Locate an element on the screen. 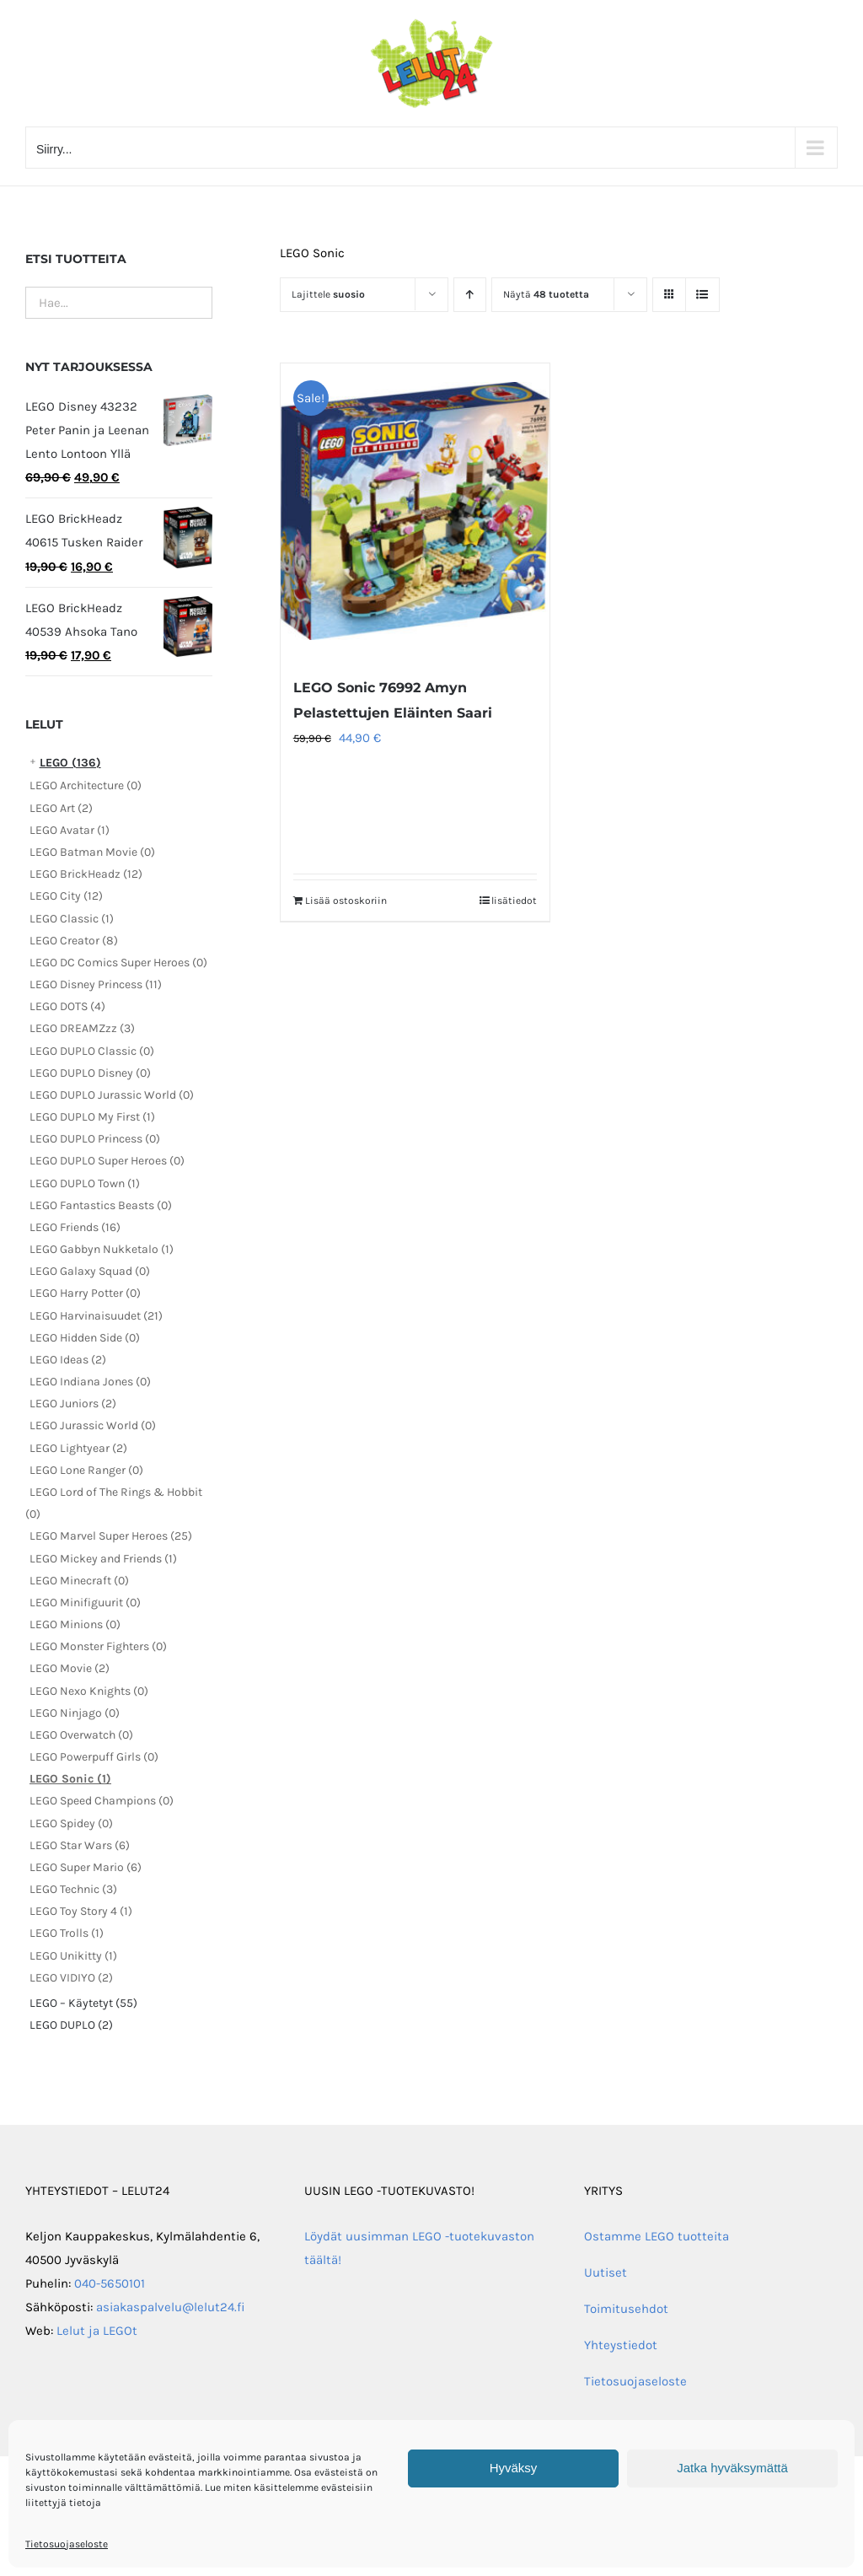 This screenshot has width=863, height=2576. Hyväksy is located at coordinates (514, 2467).